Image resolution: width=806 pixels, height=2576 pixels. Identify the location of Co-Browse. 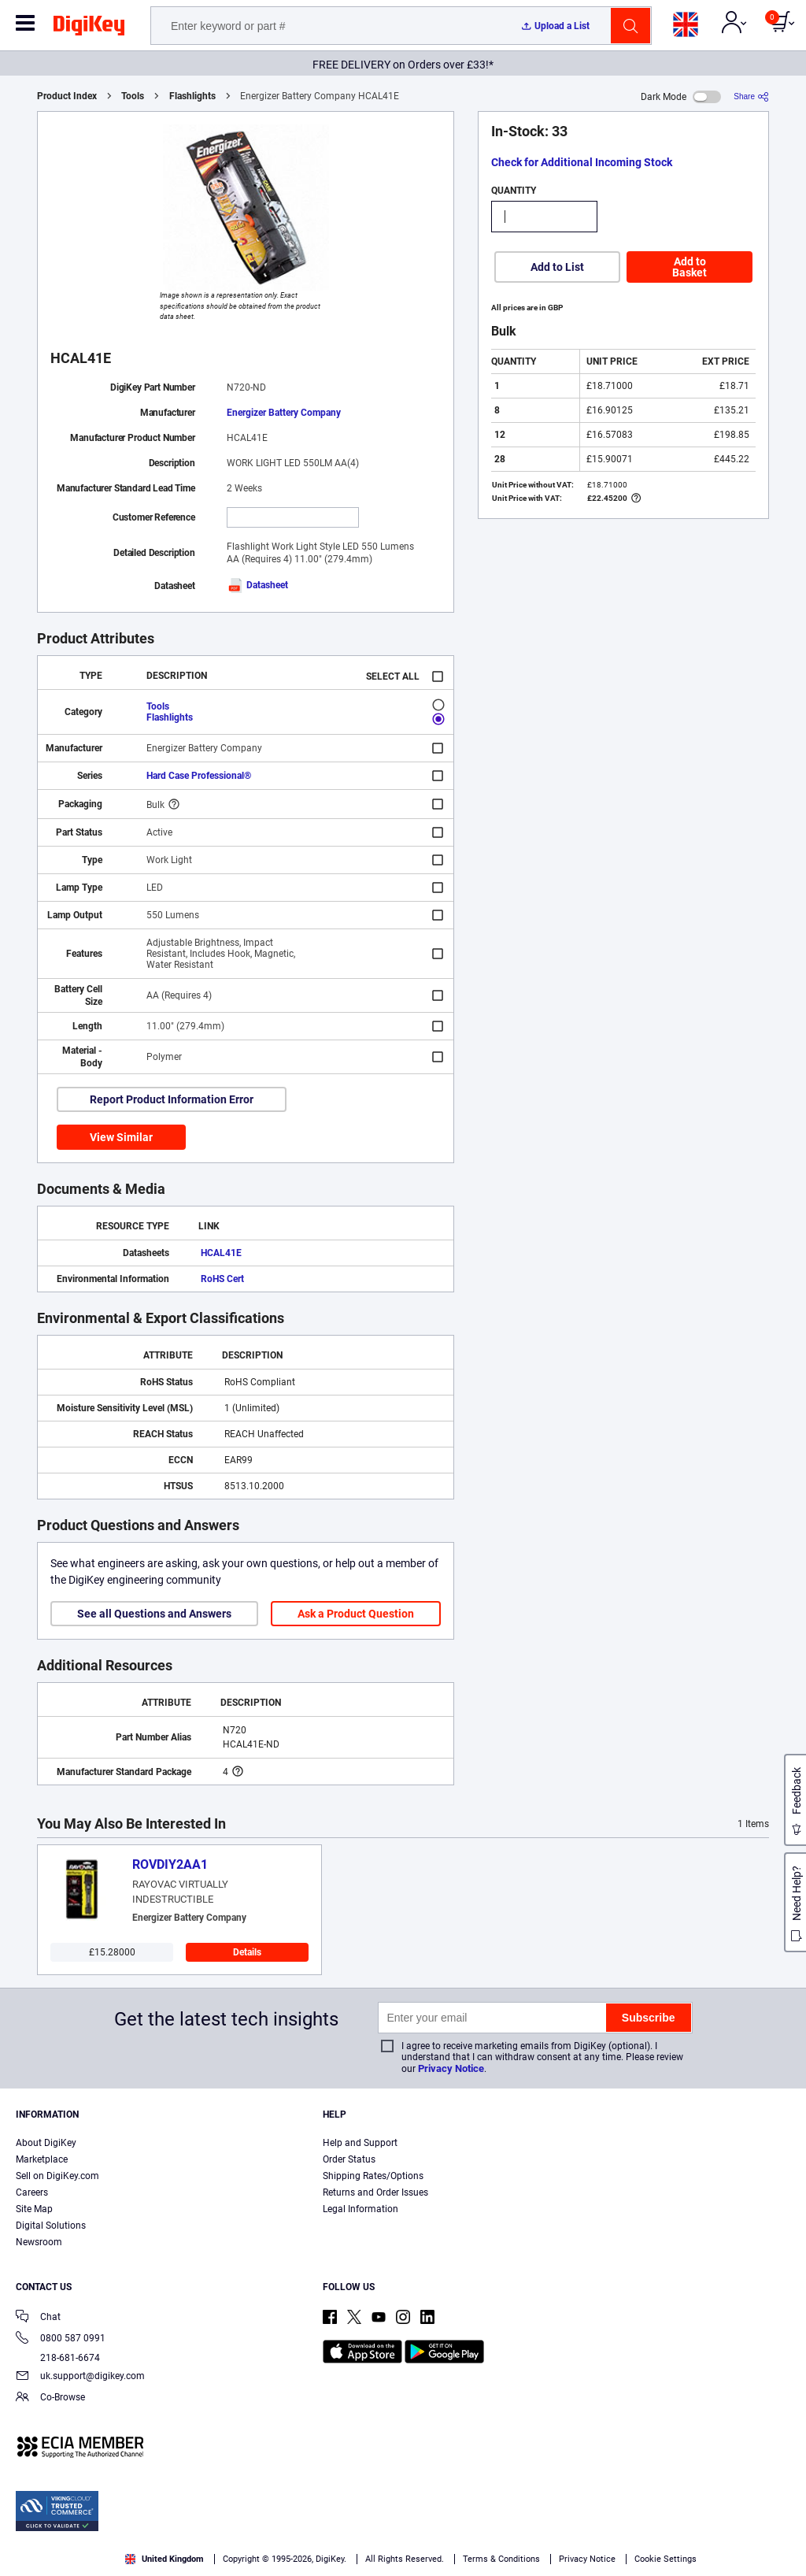
(50, 2398).